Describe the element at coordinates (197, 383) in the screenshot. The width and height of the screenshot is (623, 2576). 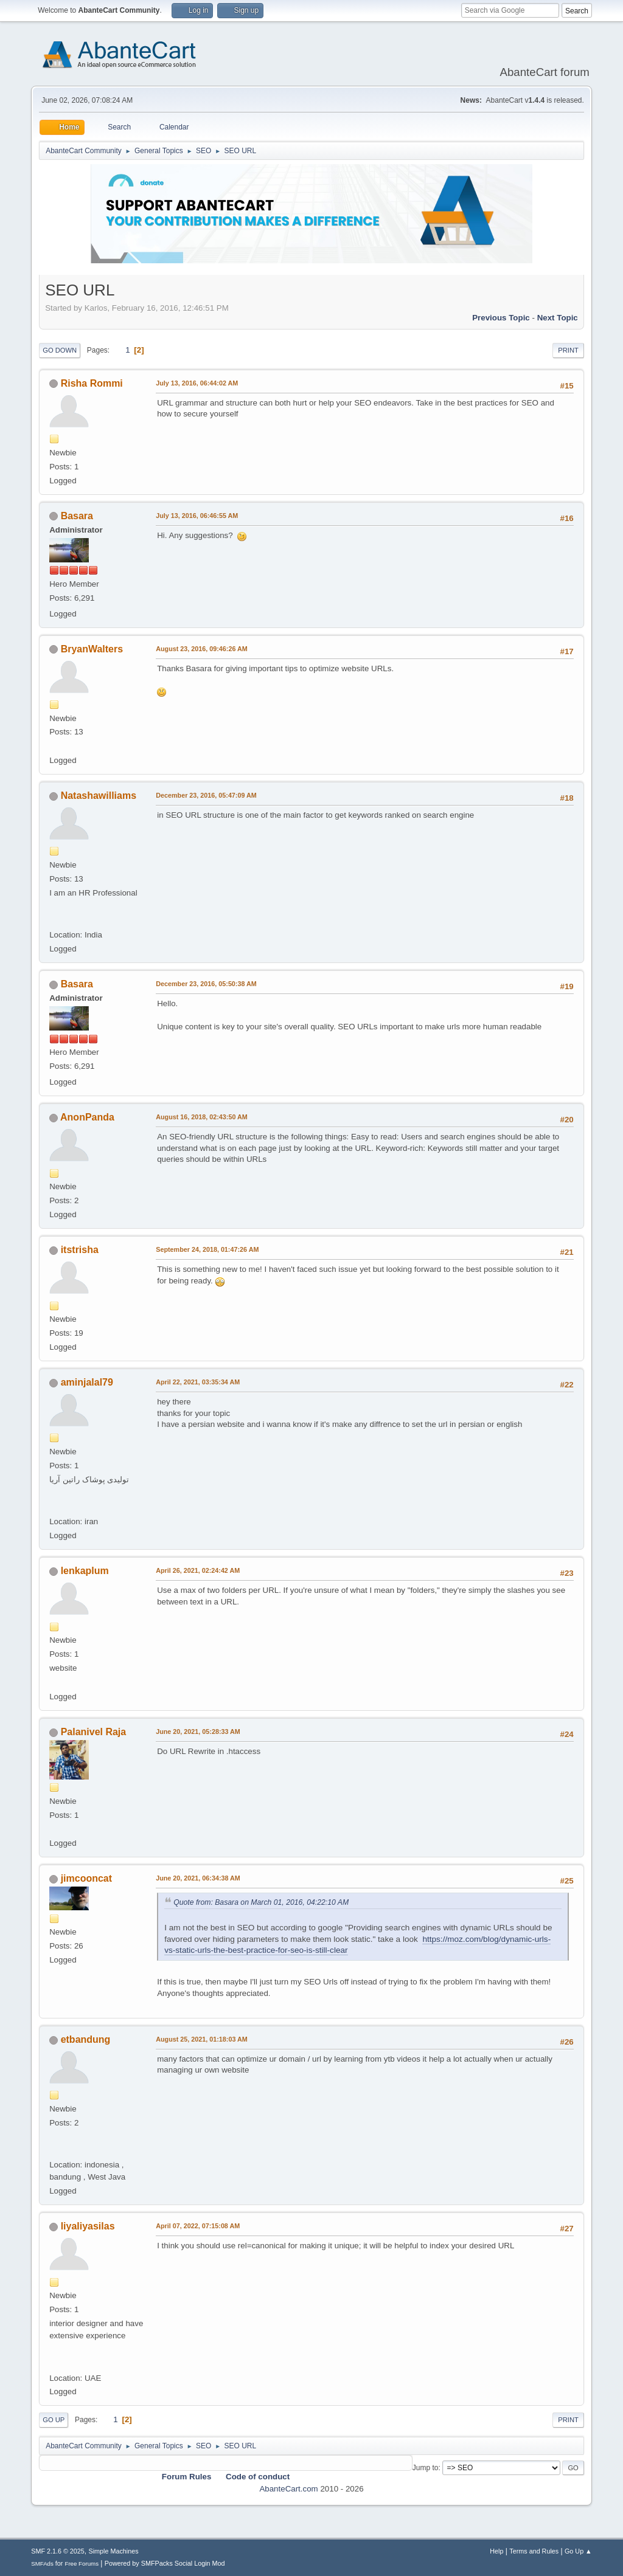
I see `July 13, 2016, 06:44:02 AM` at that location.